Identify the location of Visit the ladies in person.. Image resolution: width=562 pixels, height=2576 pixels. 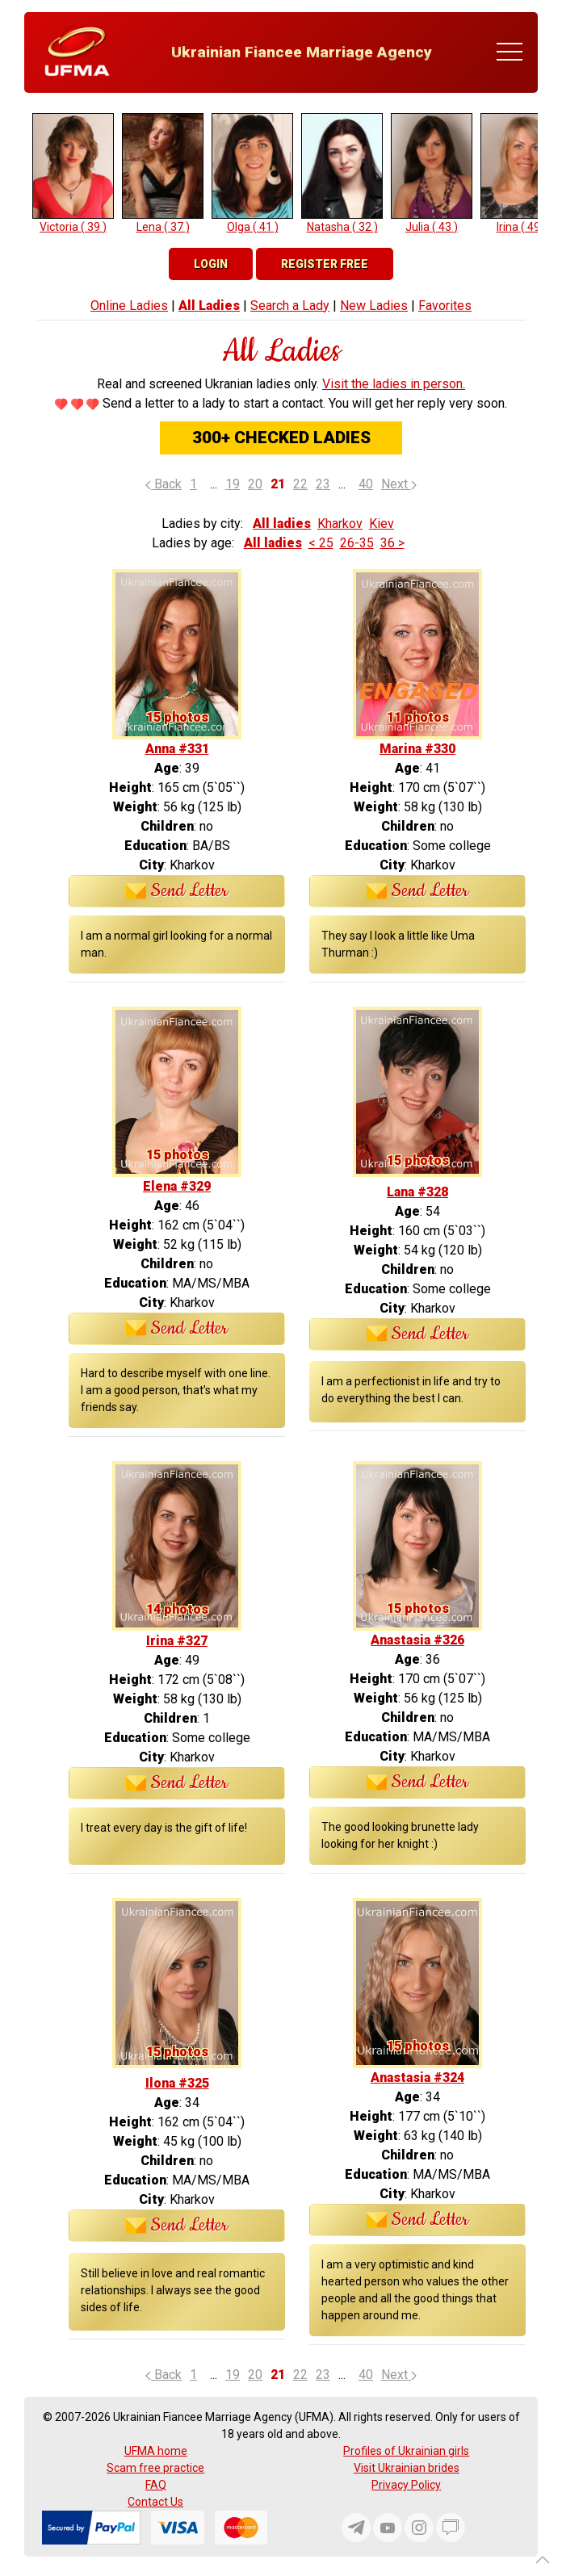
(393, 384).